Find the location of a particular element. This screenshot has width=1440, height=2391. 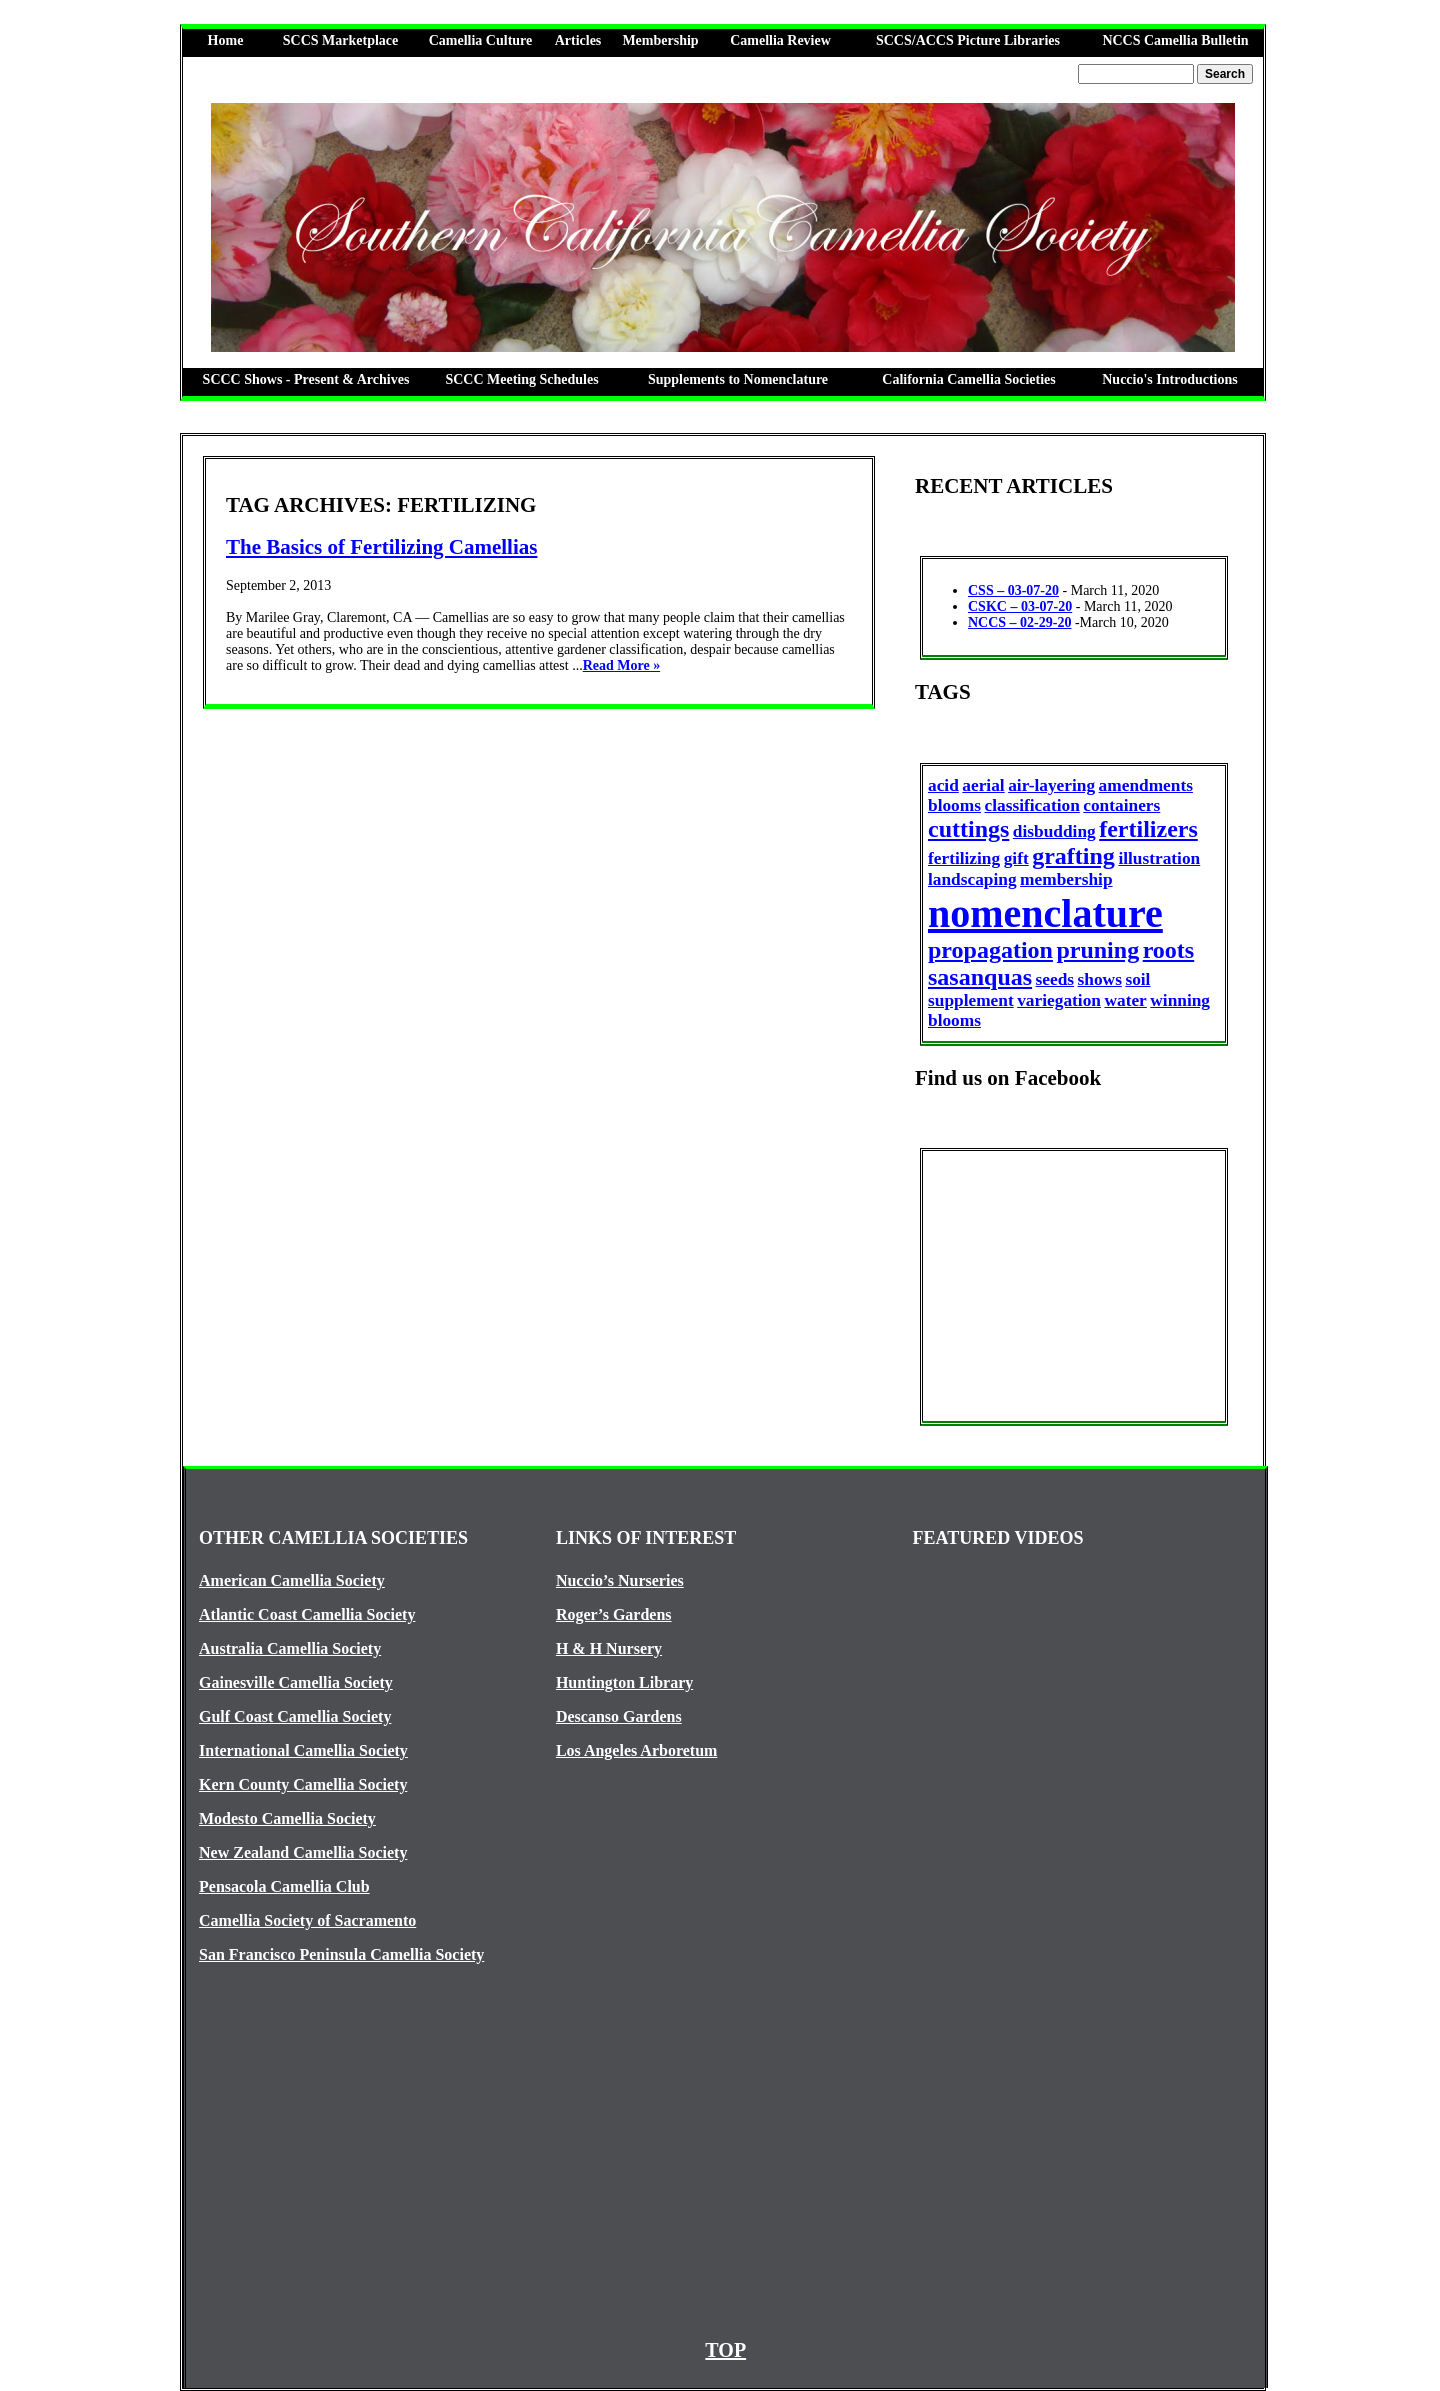

aerial is located at coordinates (983, 785).